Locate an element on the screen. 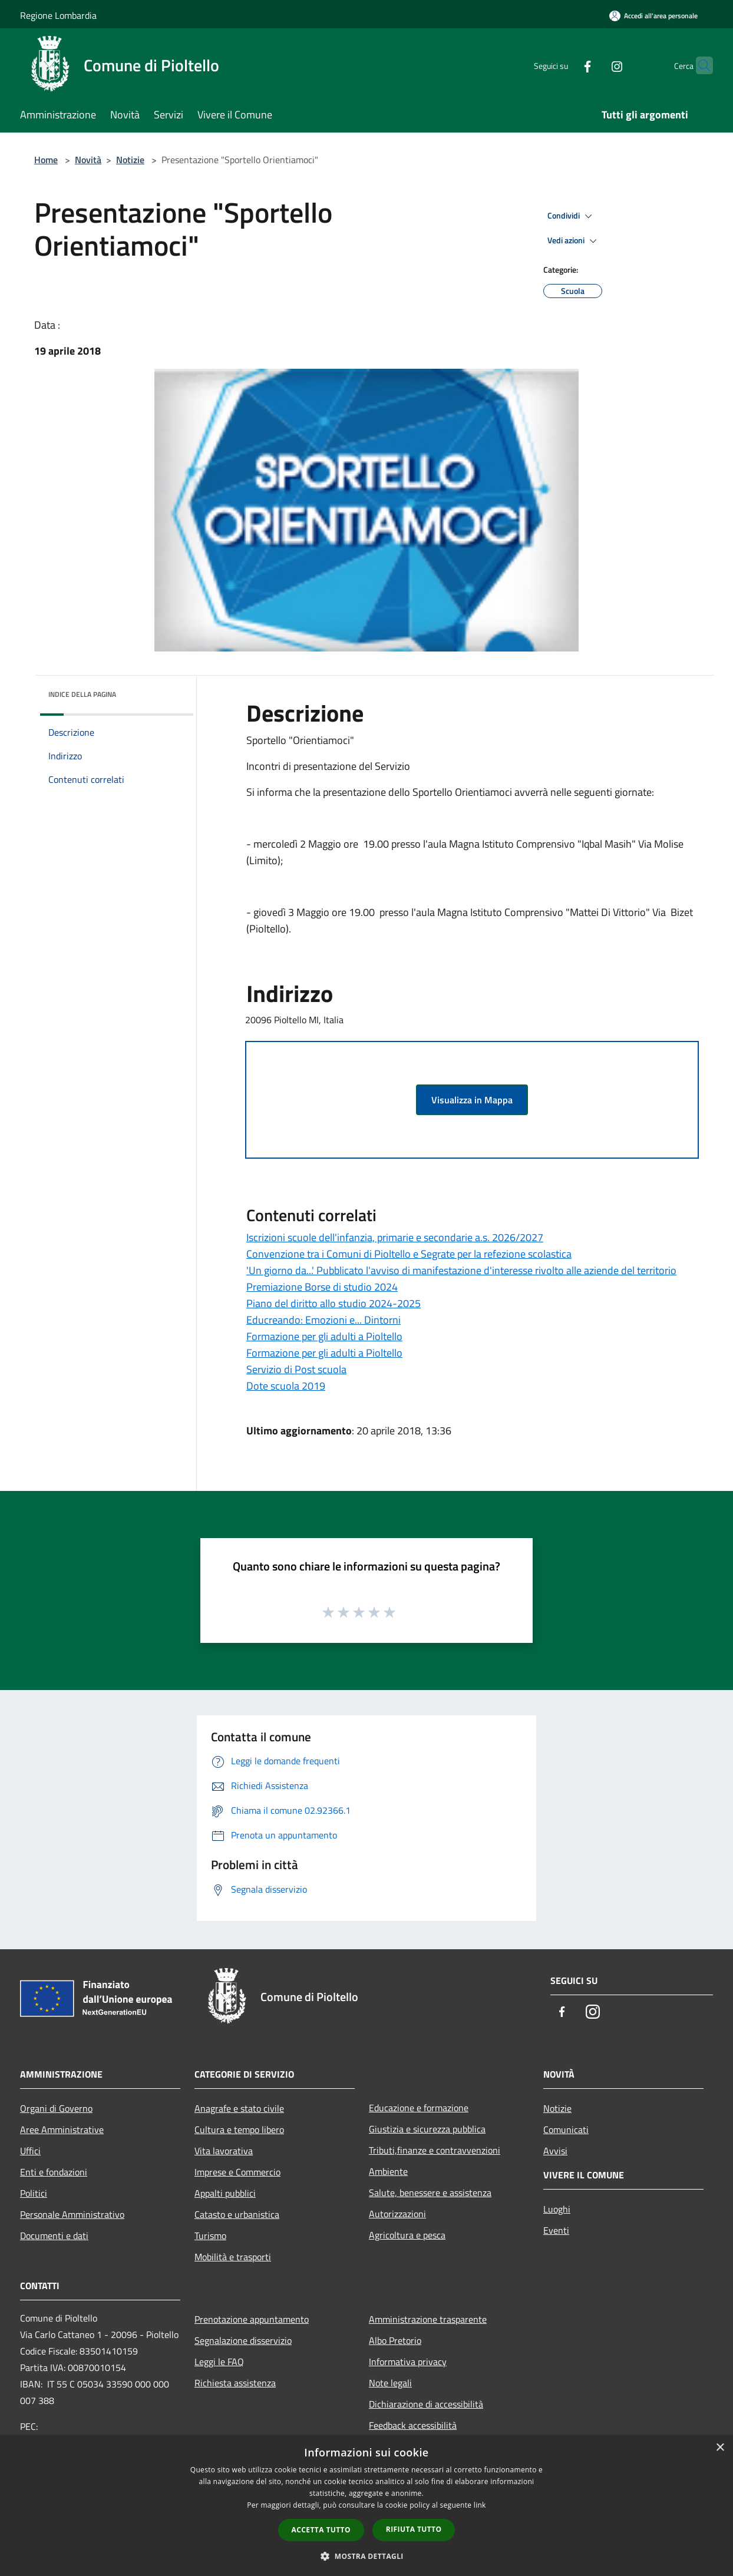 The width and height of the screenshot is (733, 2576). Premiazione Borse di studio 2024 is located at coordinates (322, 1287).